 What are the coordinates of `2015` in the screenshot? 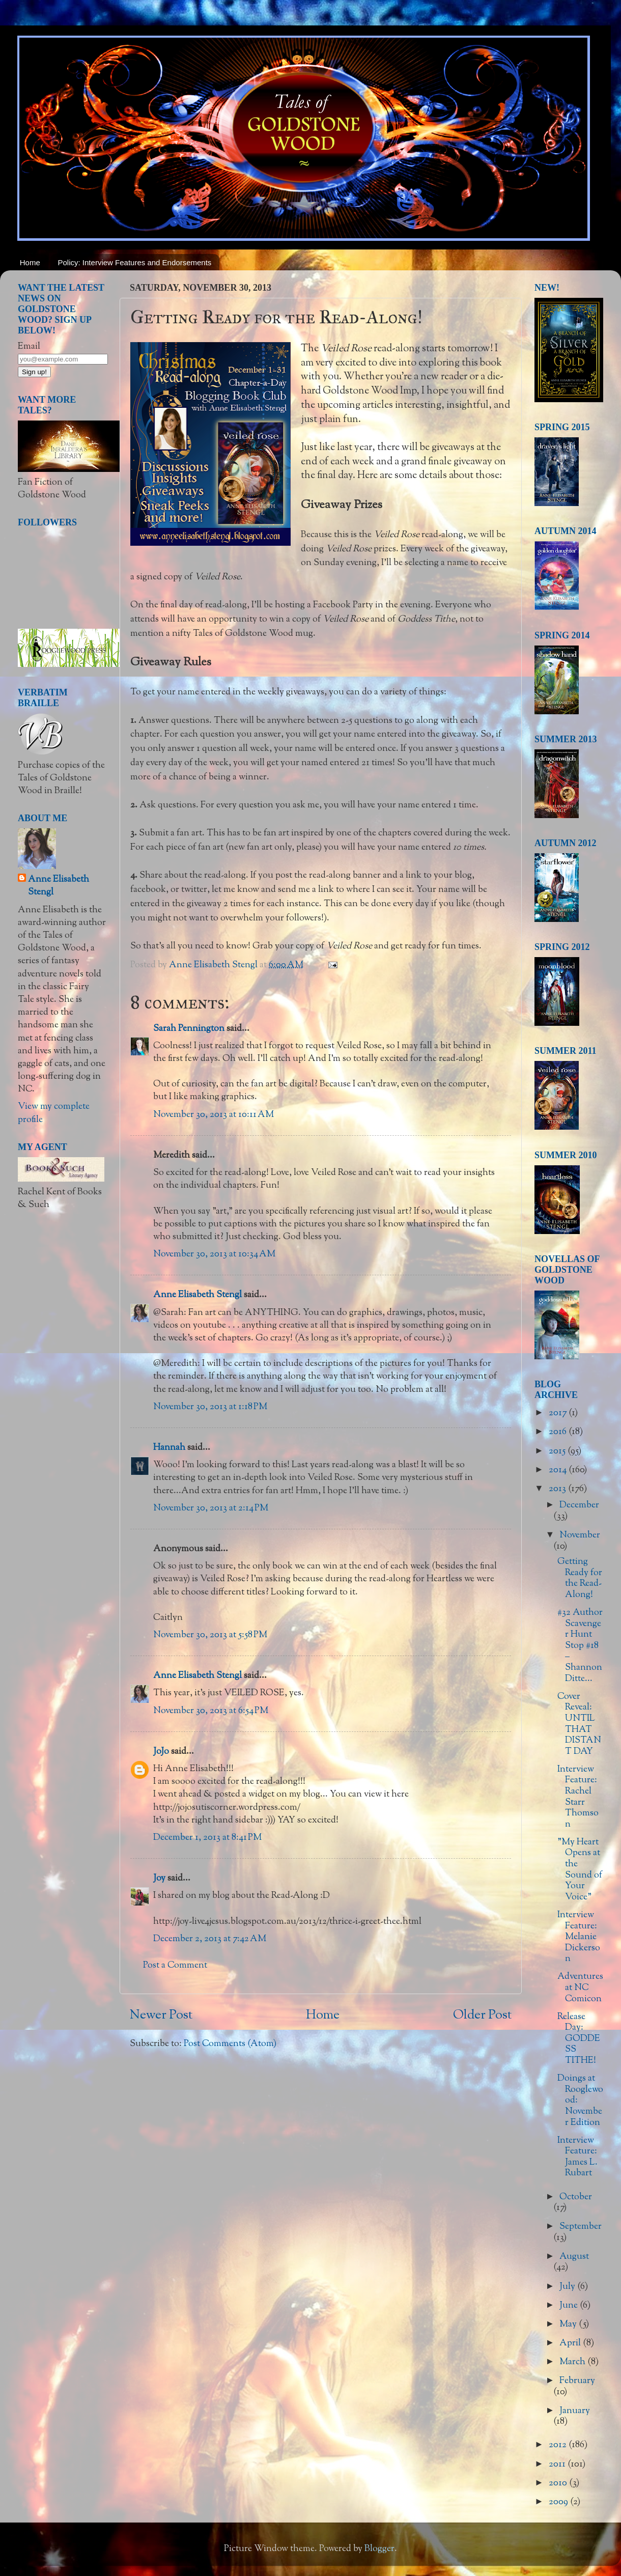 It's located at (558, 1451).